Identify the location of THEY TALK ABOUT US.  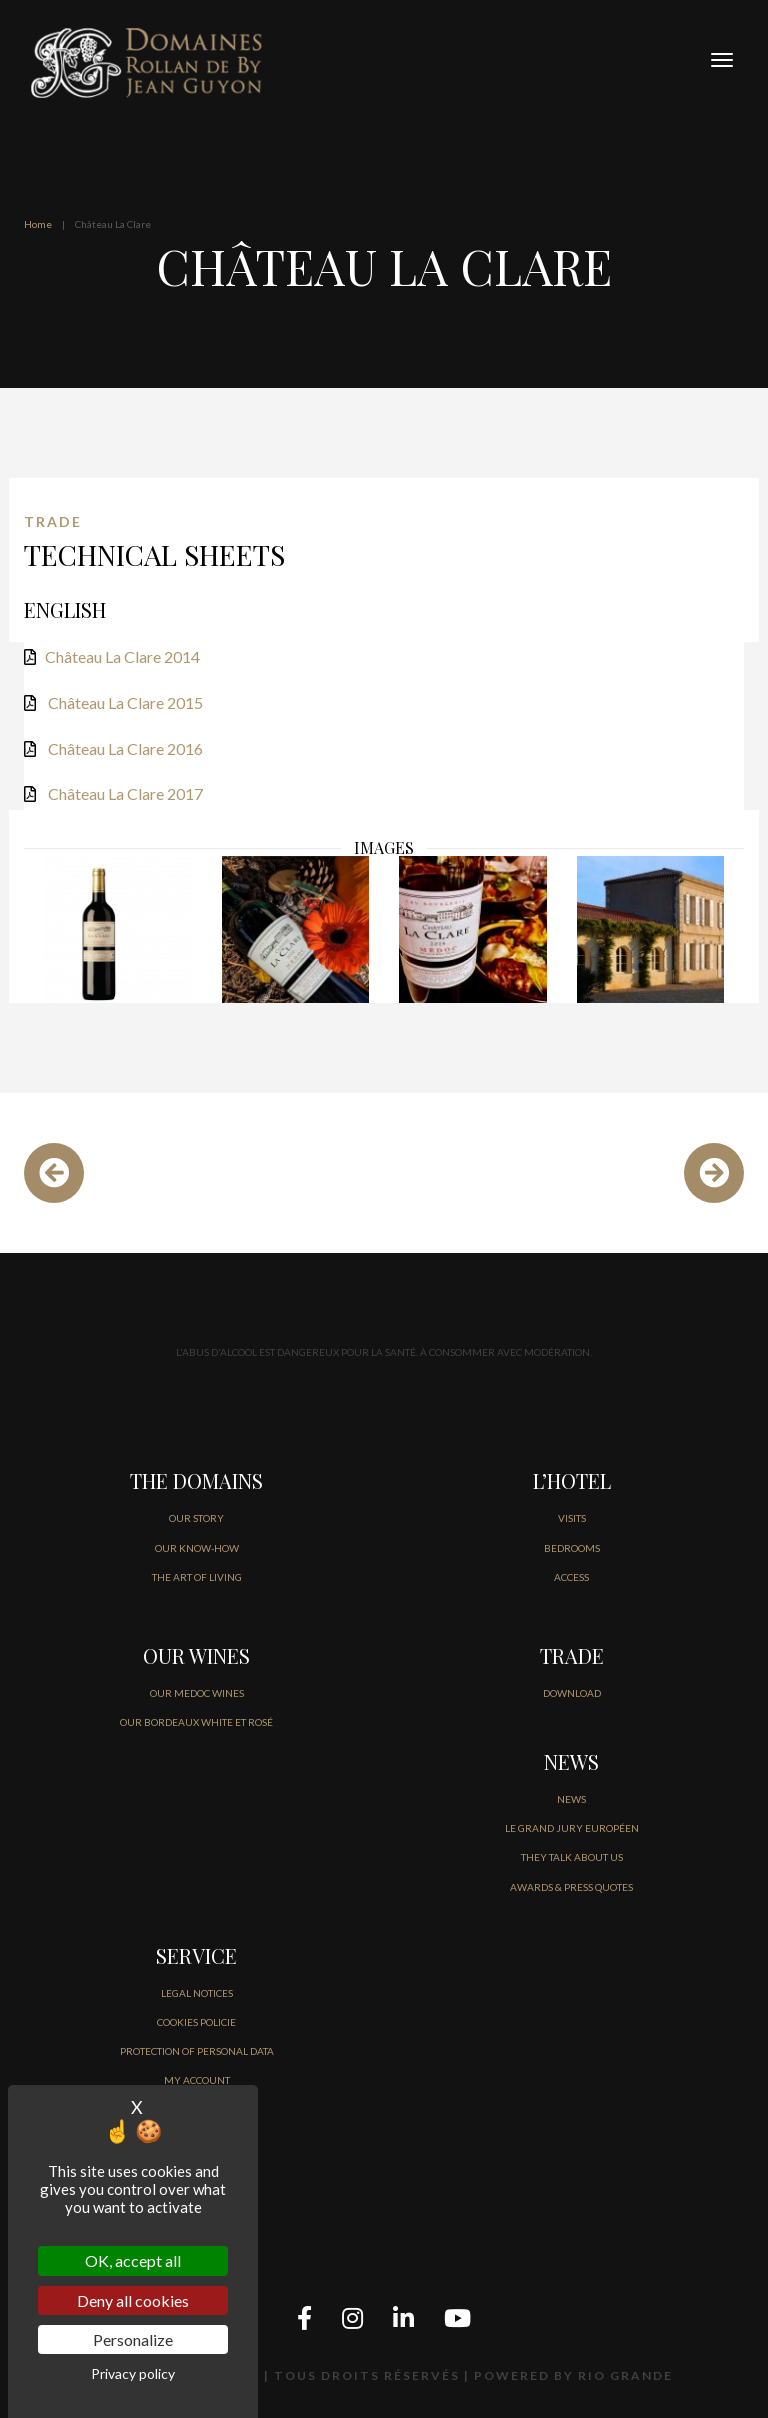
(572, 1857).